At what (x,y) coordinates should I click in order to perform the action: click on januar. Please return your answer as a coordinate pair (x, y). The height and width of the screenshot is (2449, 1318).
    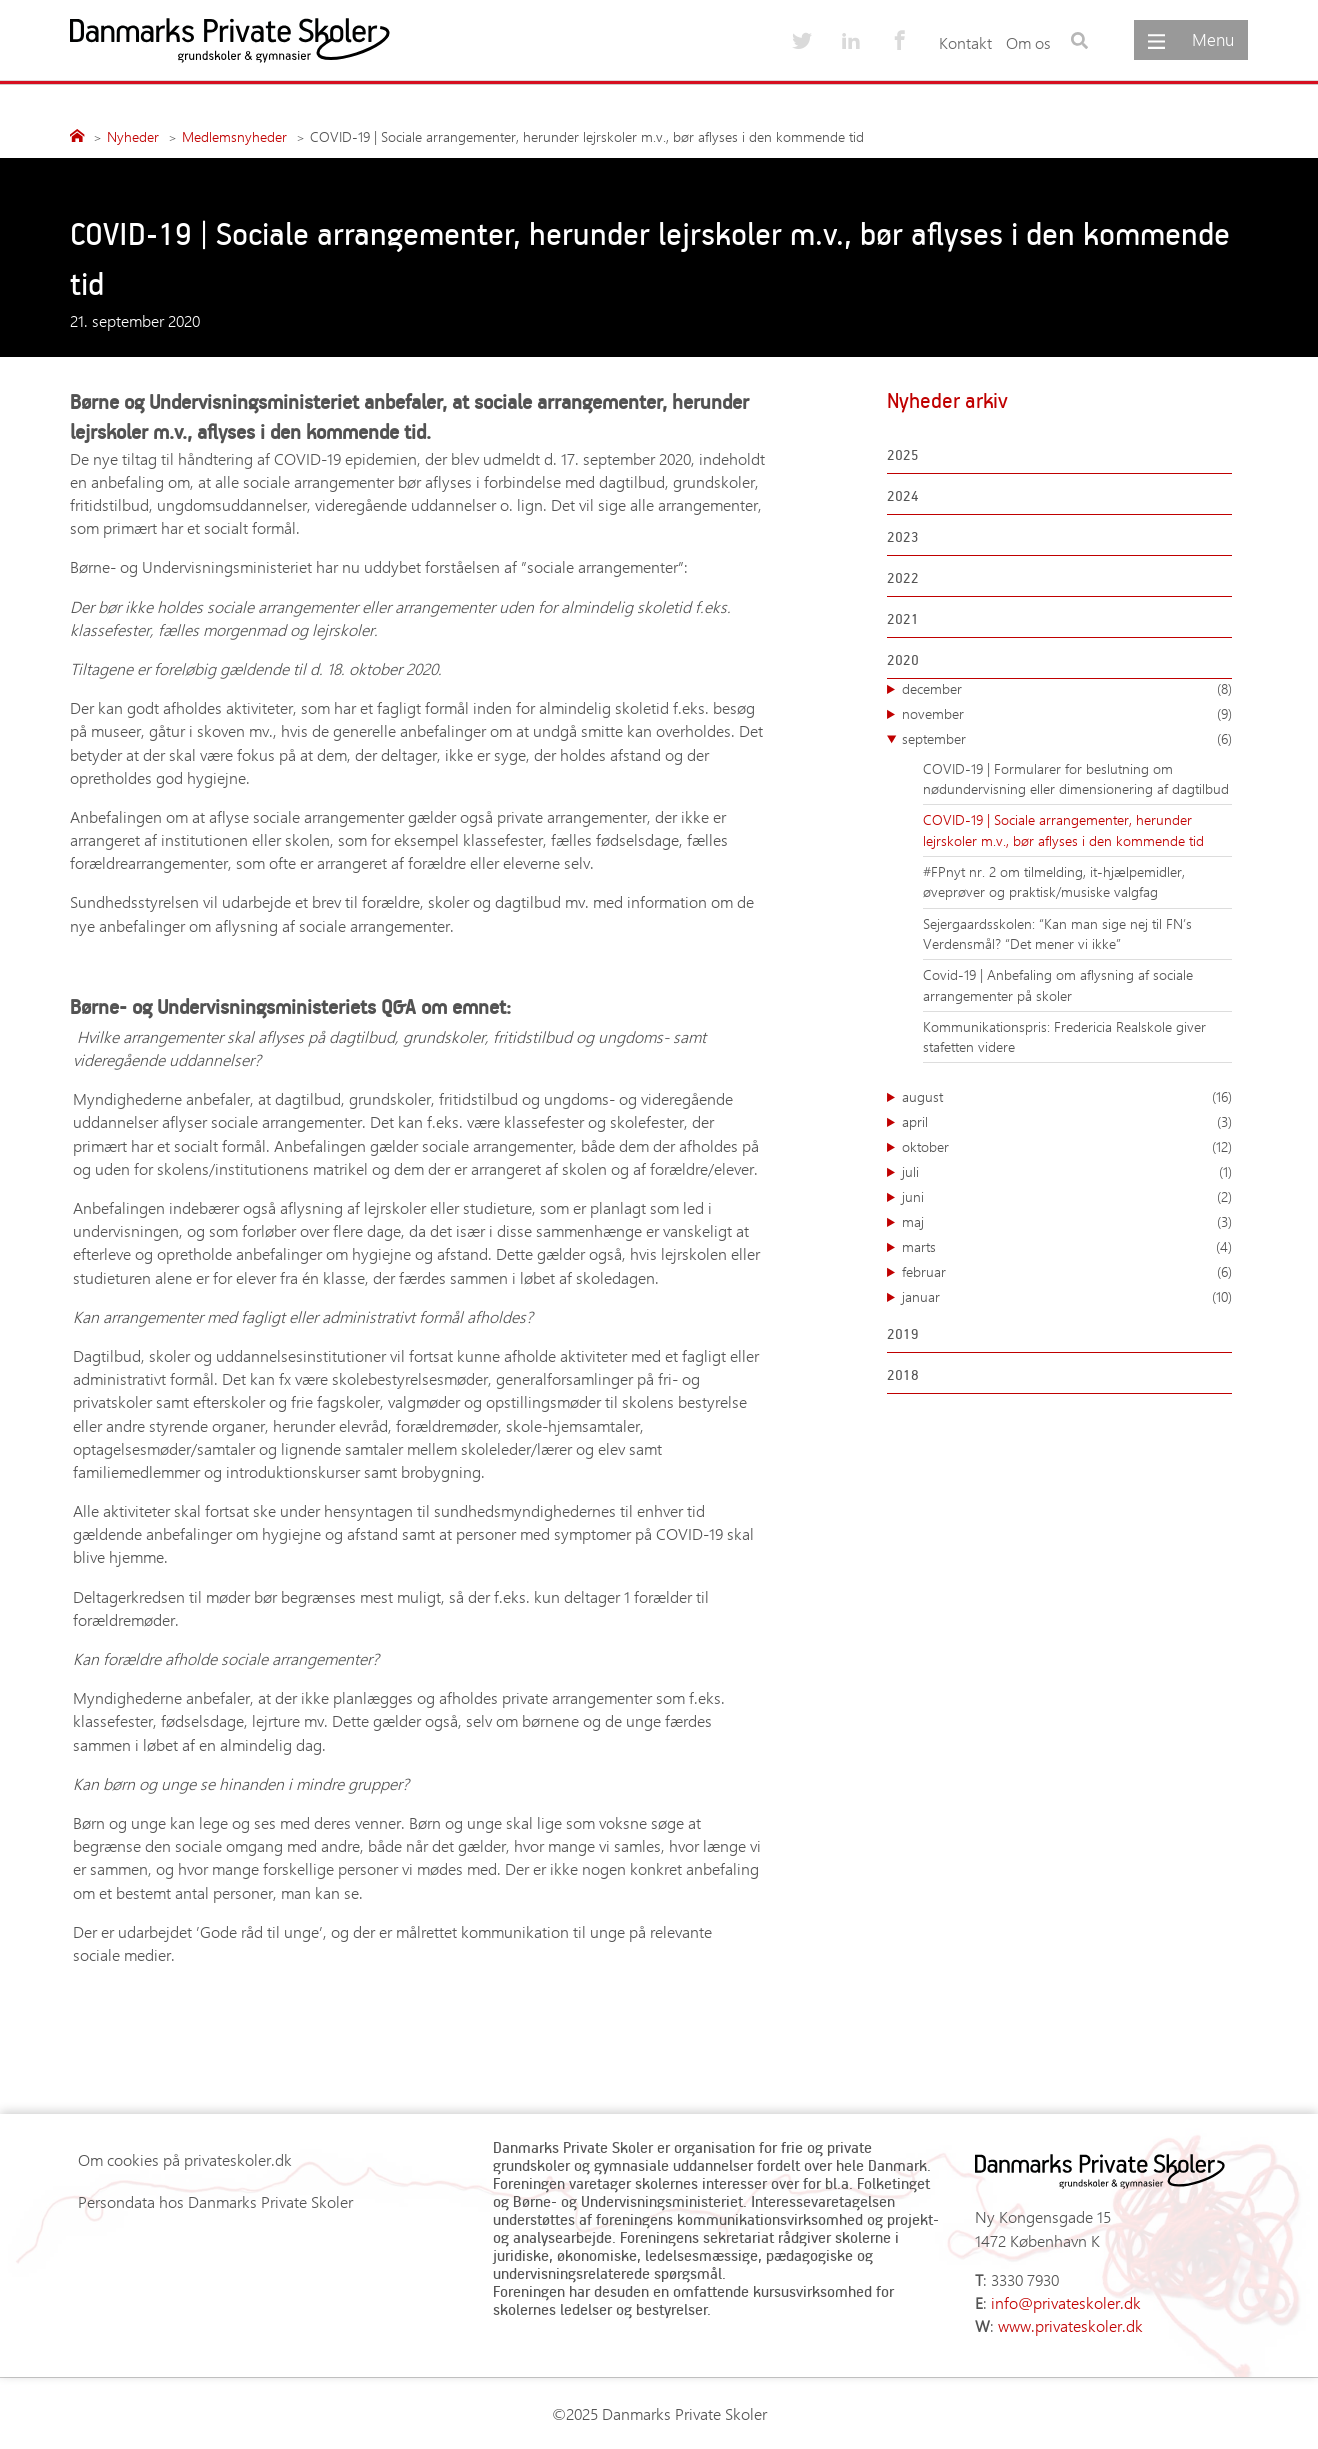
    Looking at the image, I should click on (1067, 1297).